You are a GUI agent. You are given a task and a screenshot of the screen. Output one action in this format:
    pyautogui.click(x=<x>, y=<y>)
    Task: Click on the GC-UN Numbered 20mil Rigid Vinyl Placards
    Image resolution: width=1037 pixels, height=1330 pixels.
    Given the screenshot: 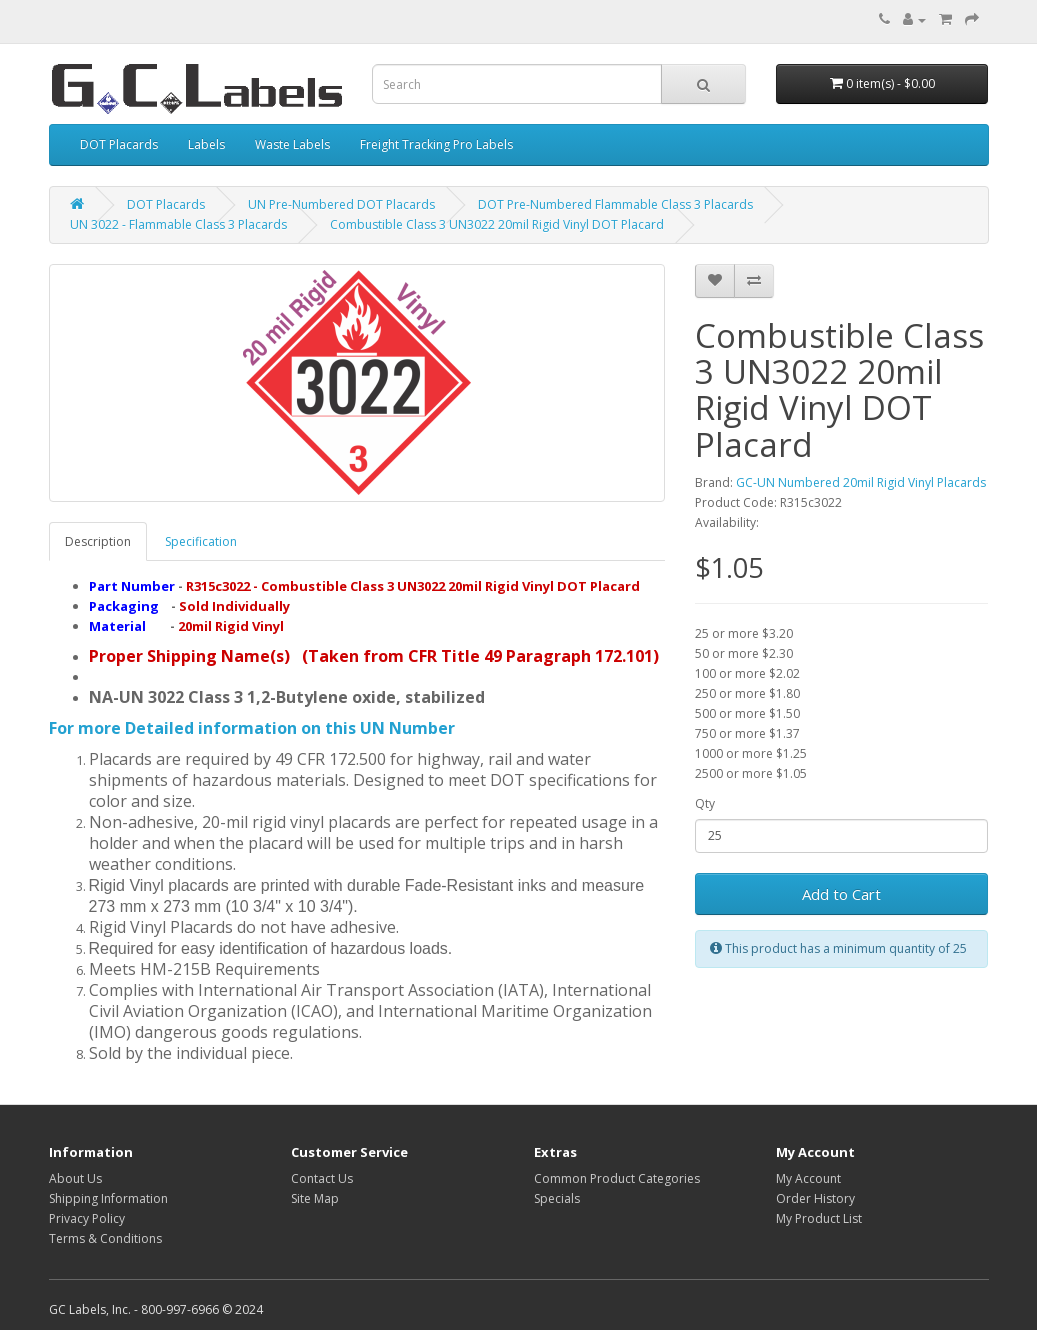 What is the action you would take?
    pyautogui.click(x=861, y=482)
    